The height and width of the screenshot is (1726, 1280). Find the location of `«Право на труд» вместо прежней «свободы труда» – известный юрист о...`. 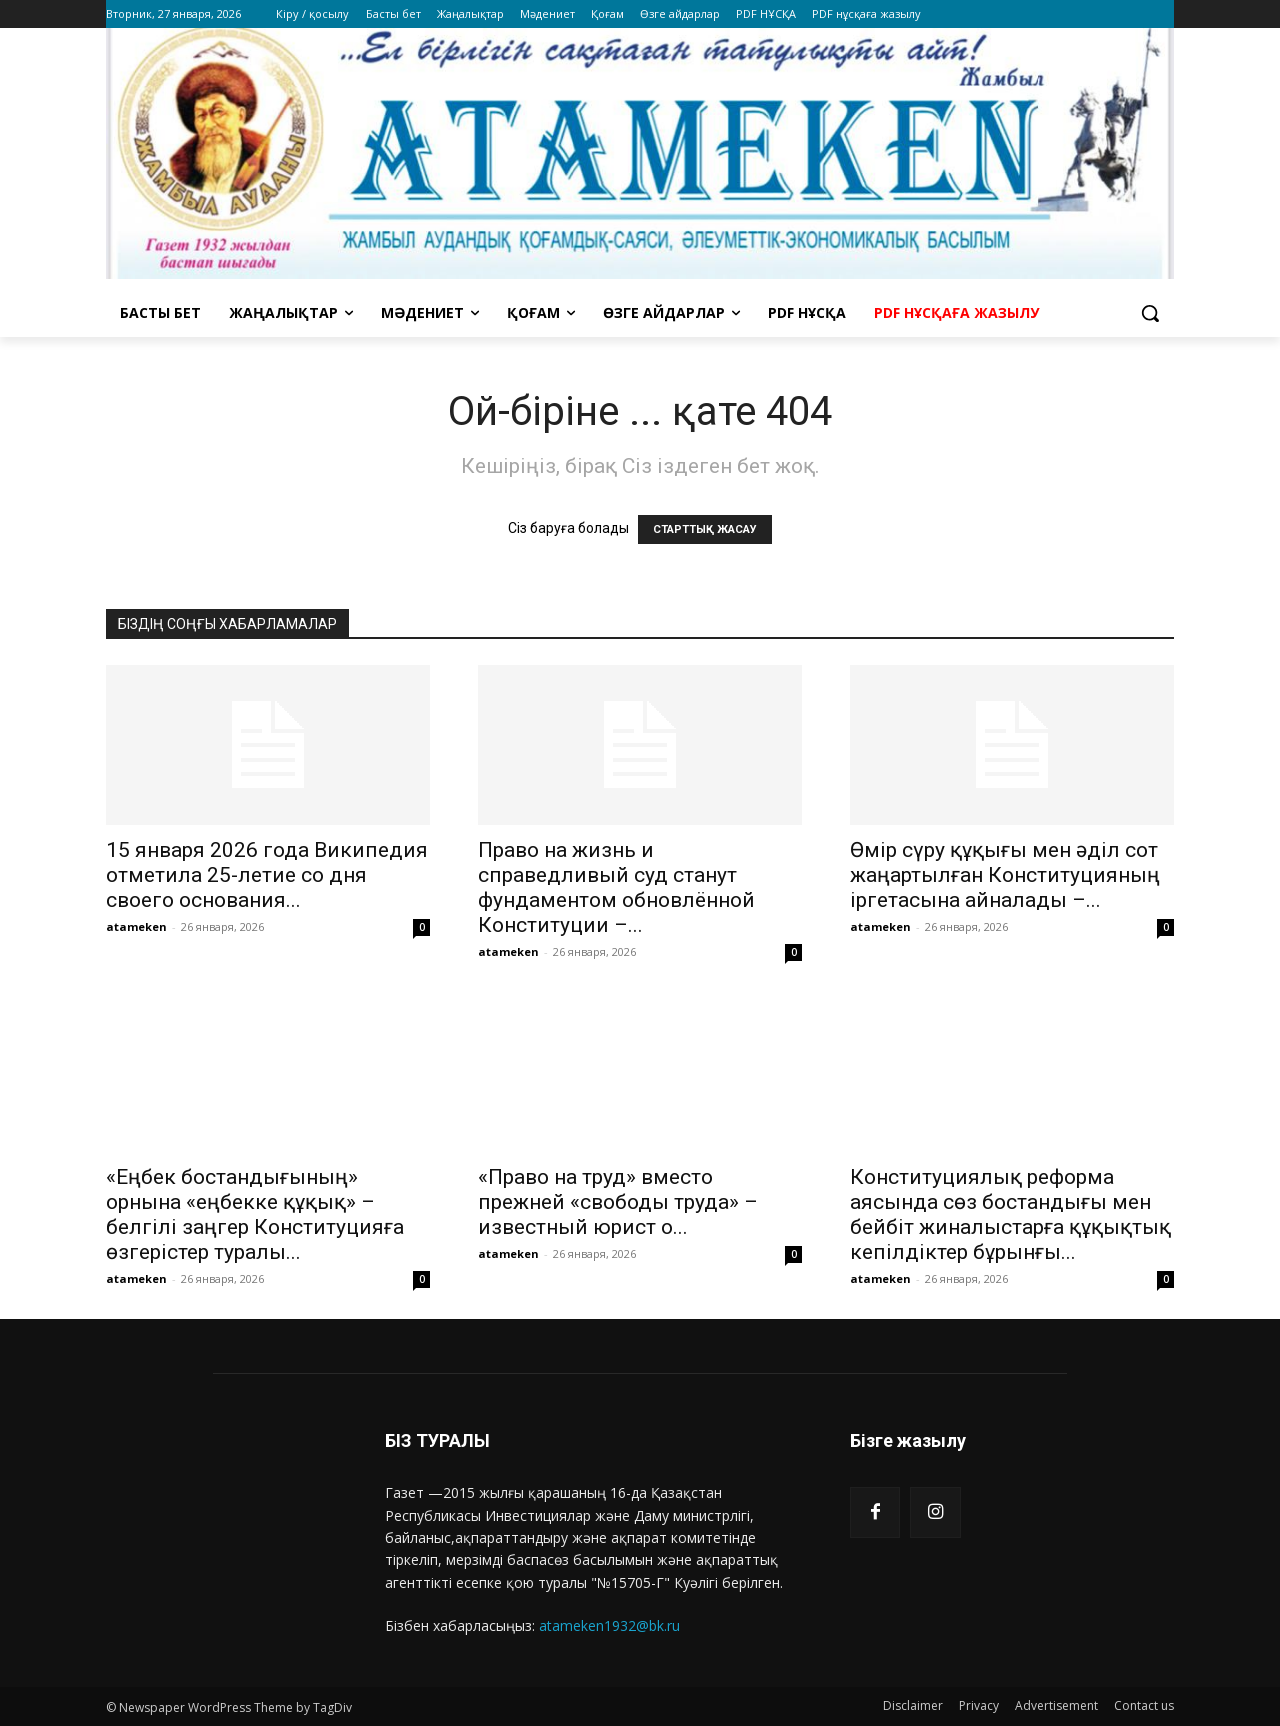

«Право на труд» вместо прежней «свободы труда» – известный юрист о... is located at coordinates (618, 1202).